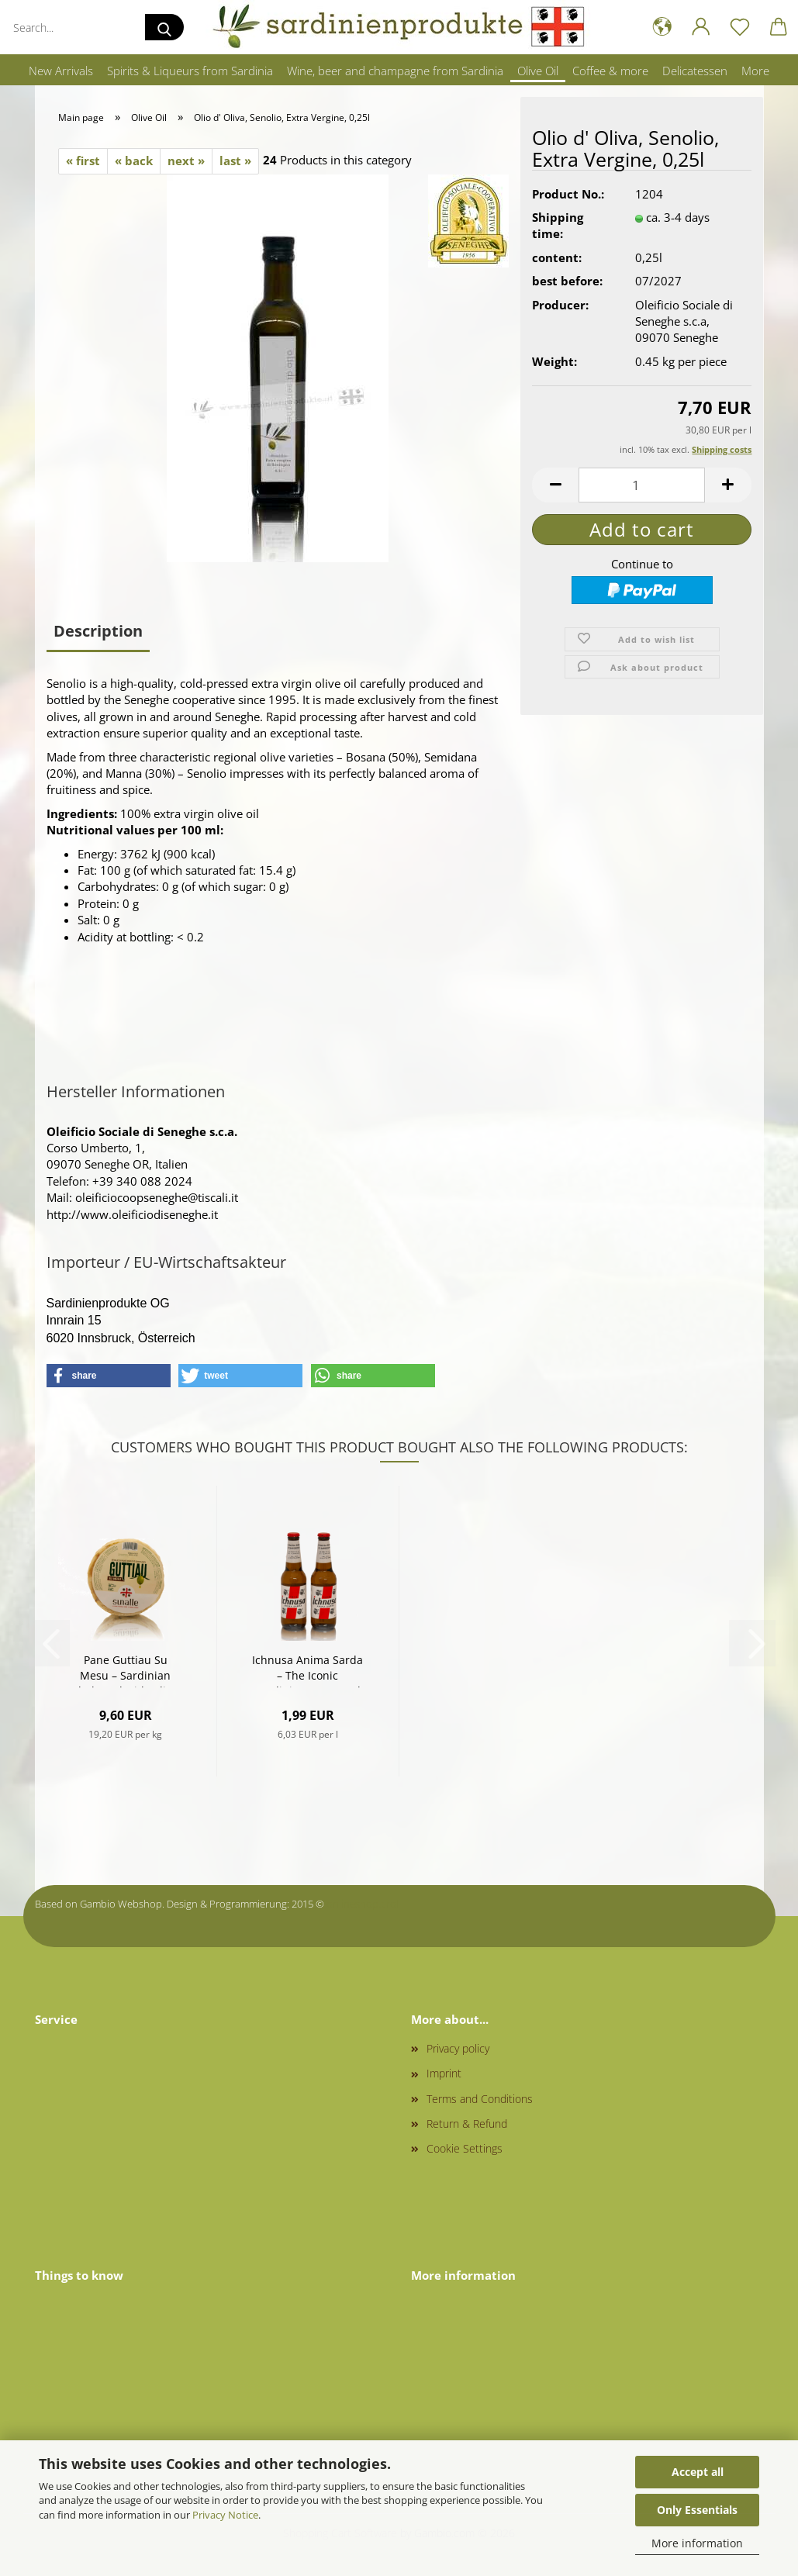 The image size is (798, 2576). I want to click on Only Essentials, so click(697, 2509).